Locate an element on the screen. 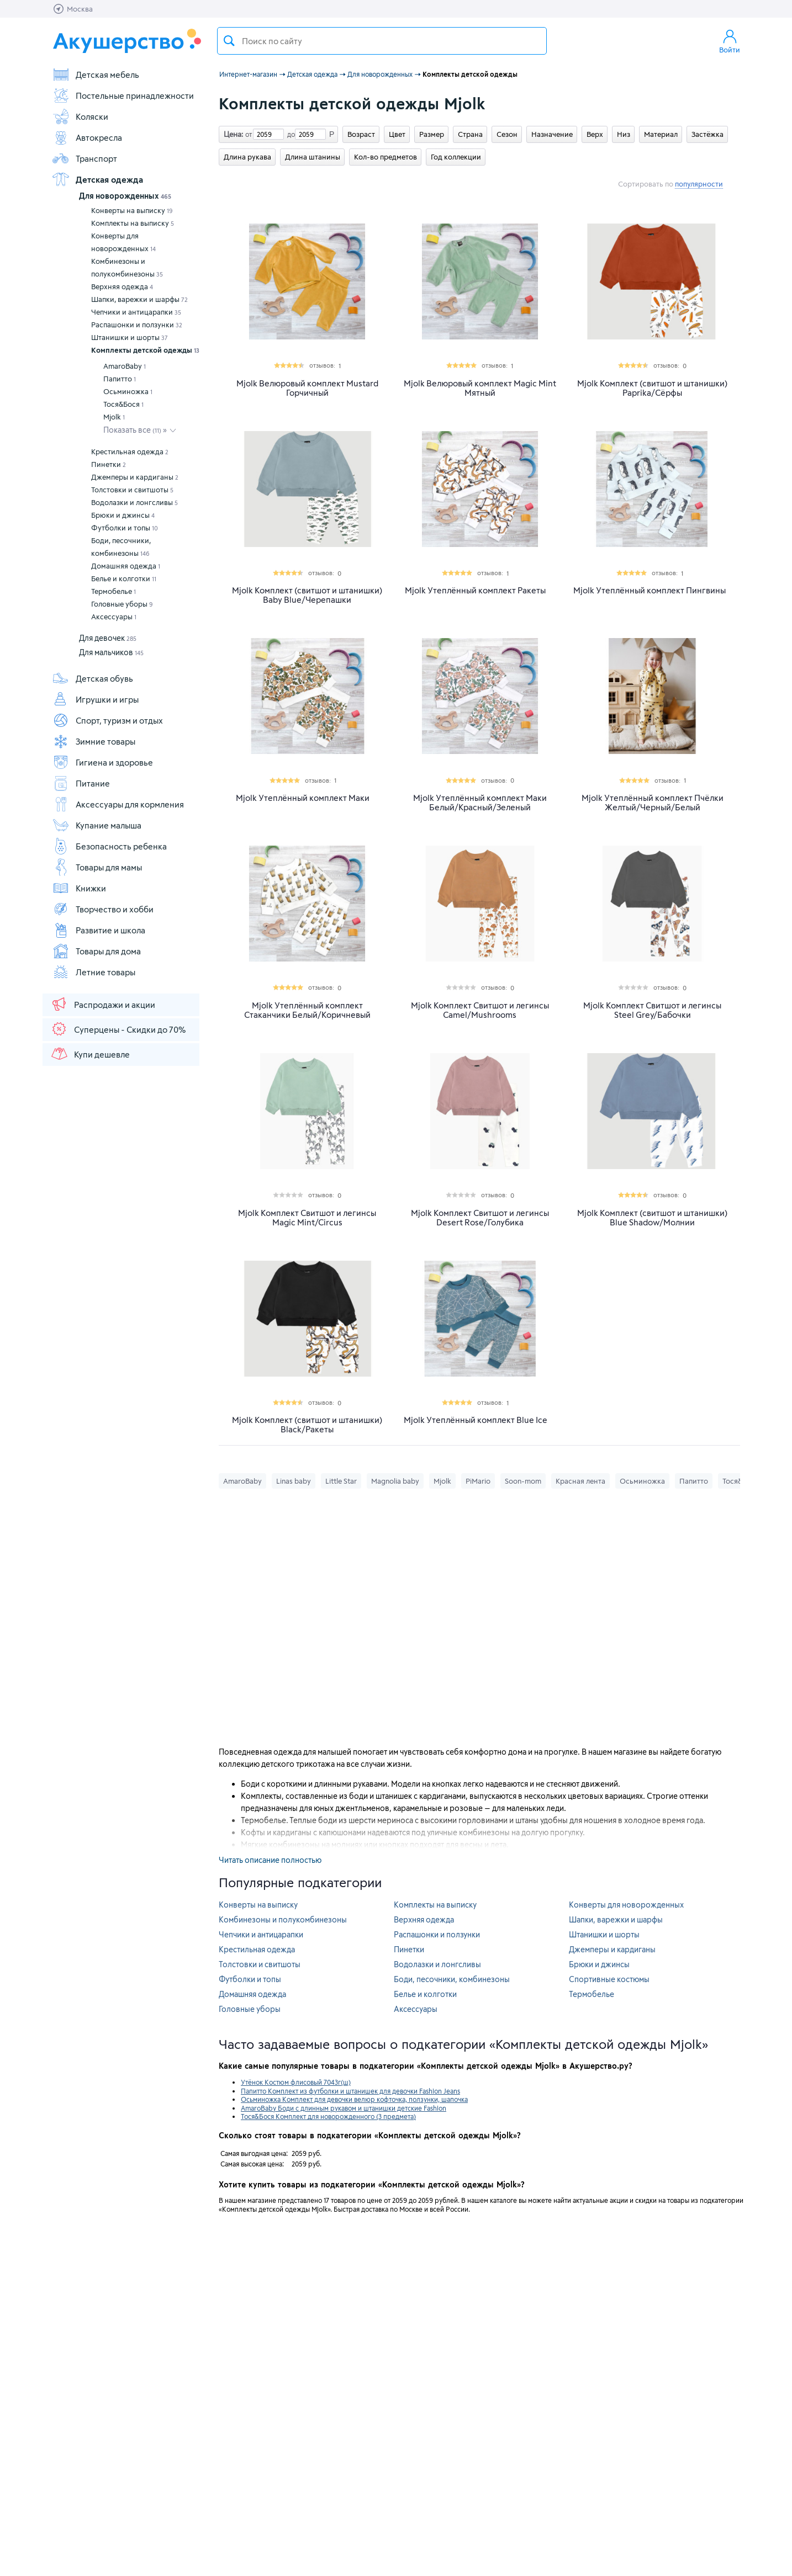 The image size is (792, 2576). Magnolia baby is located at coordinates (395, 1480).